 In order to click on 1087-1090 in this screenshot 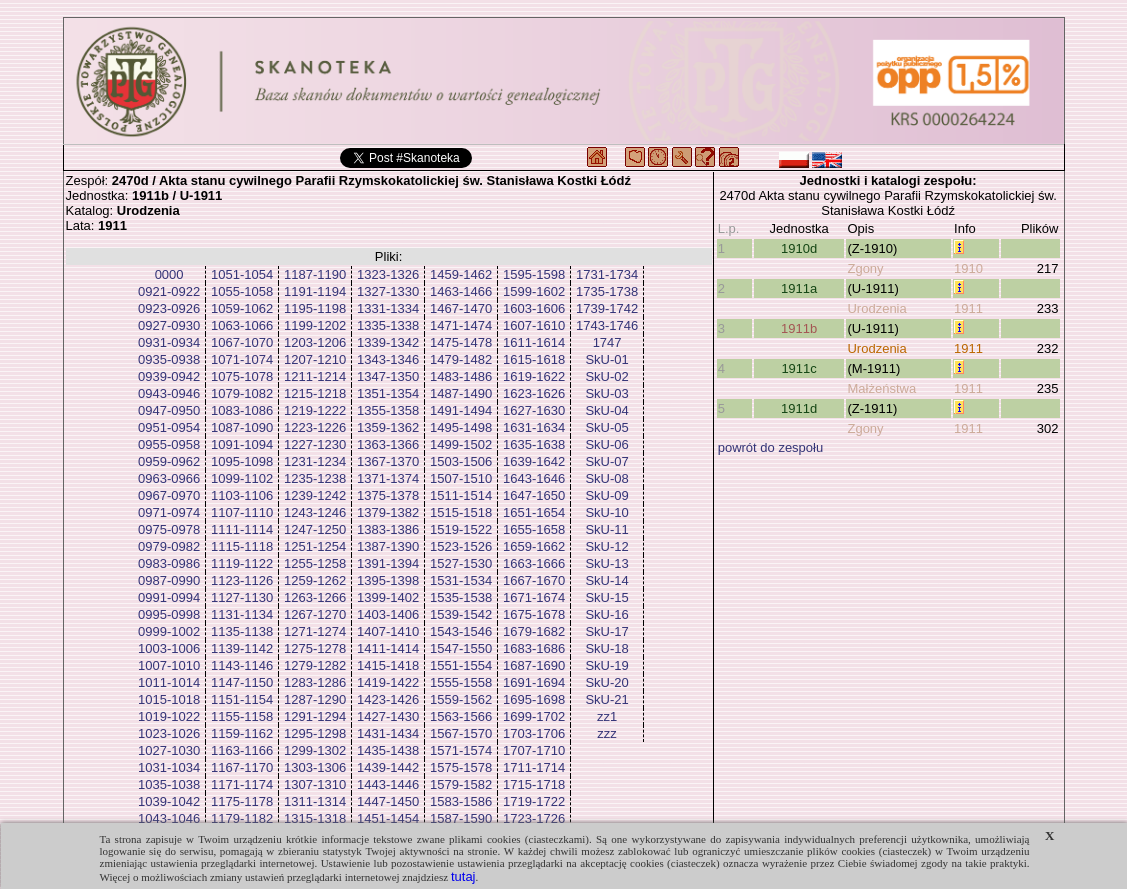, I will do `click(242, 427)`.